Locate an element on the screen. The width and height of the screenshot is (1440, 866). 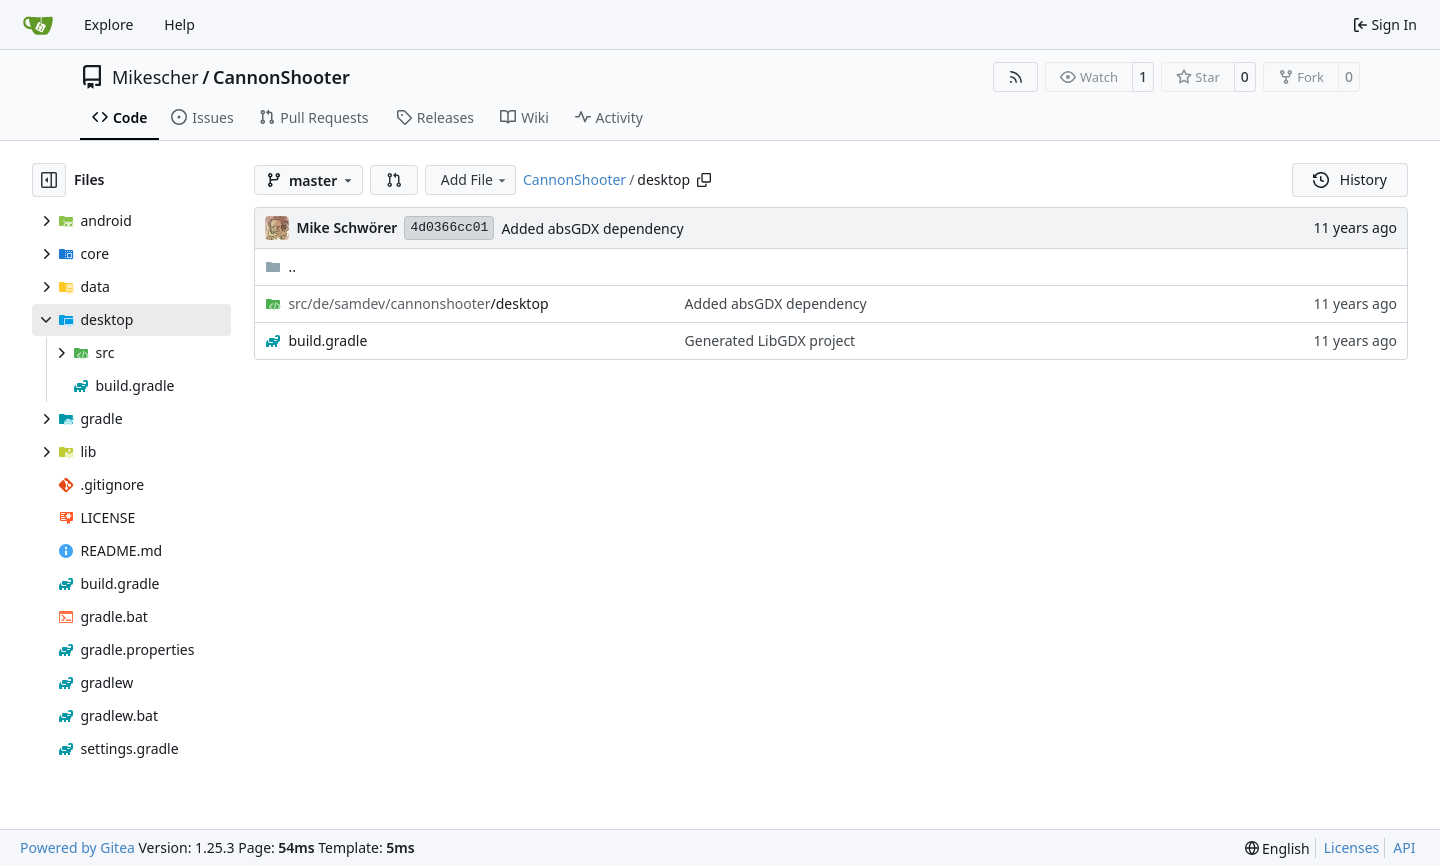
[Home] is located at coordinates (38, 25).